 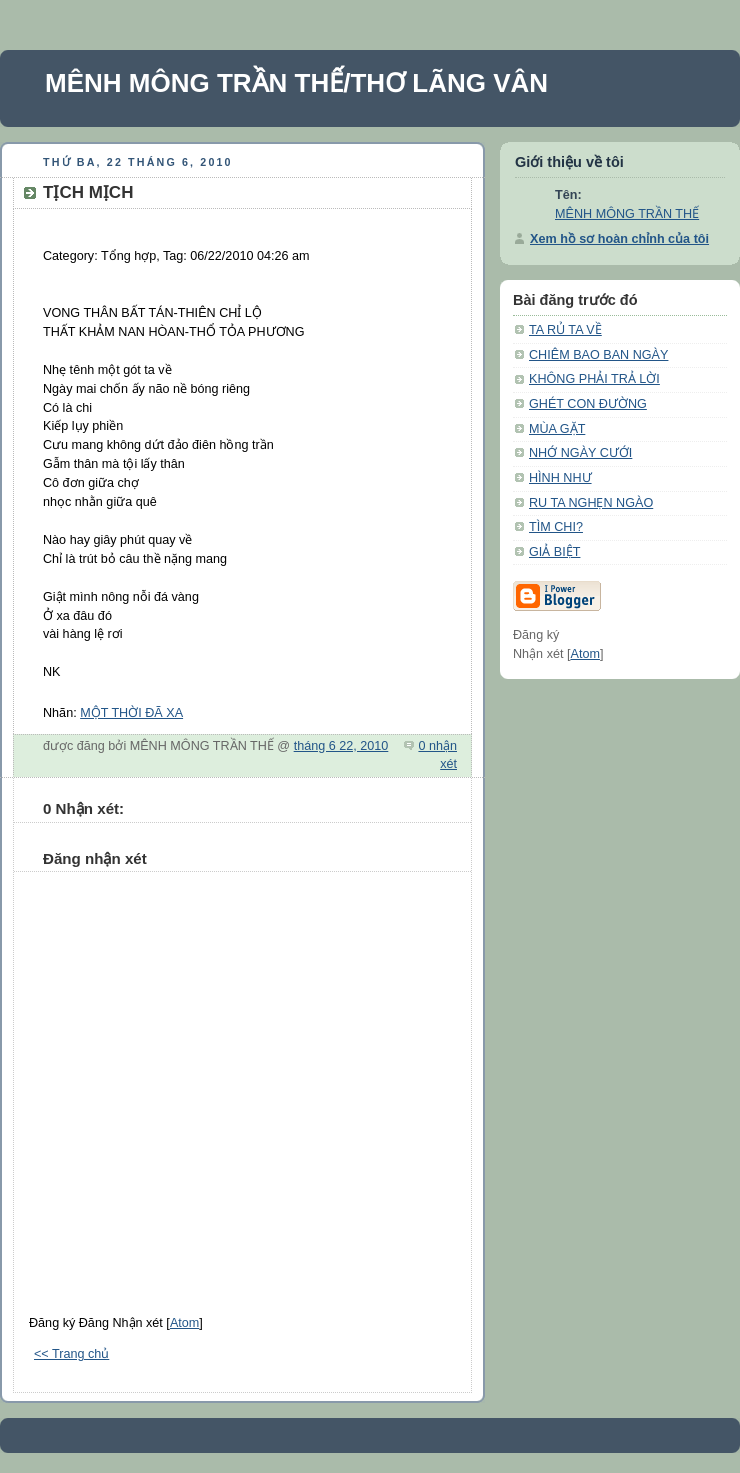 I want to click on TA RỦ TA VỀ, so click(x=565, y=330).